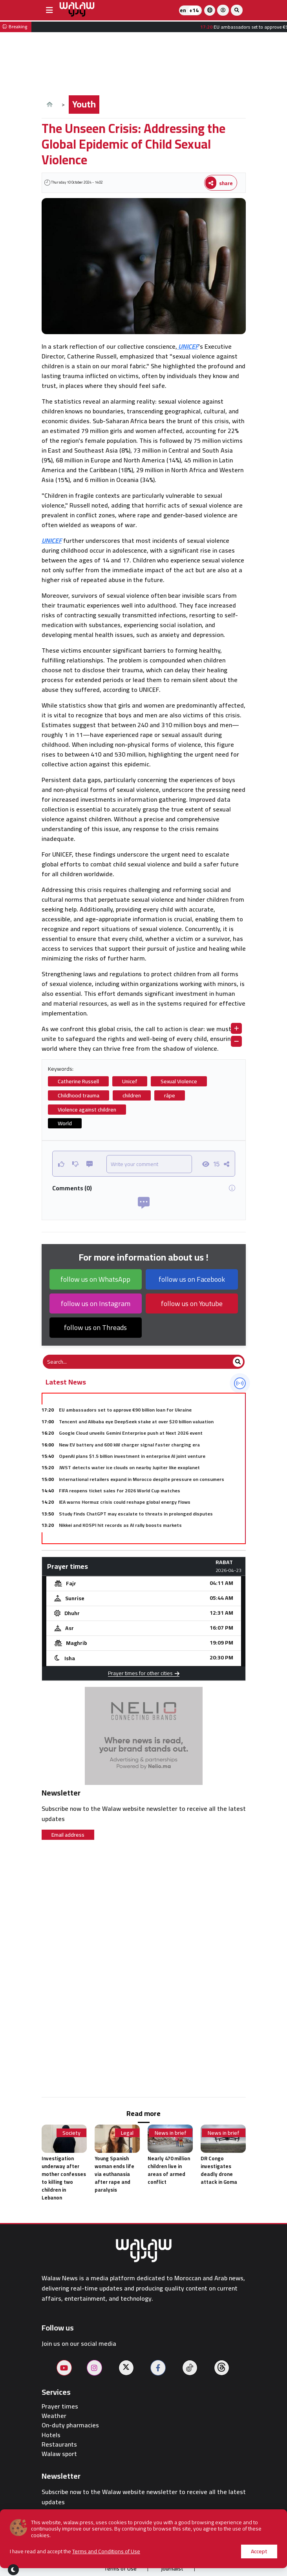 This screenshot has width=287, height=2576. Describe the element at coordinates (78, 1095) in the screenshot. I see `Childhood trauma` at that location.